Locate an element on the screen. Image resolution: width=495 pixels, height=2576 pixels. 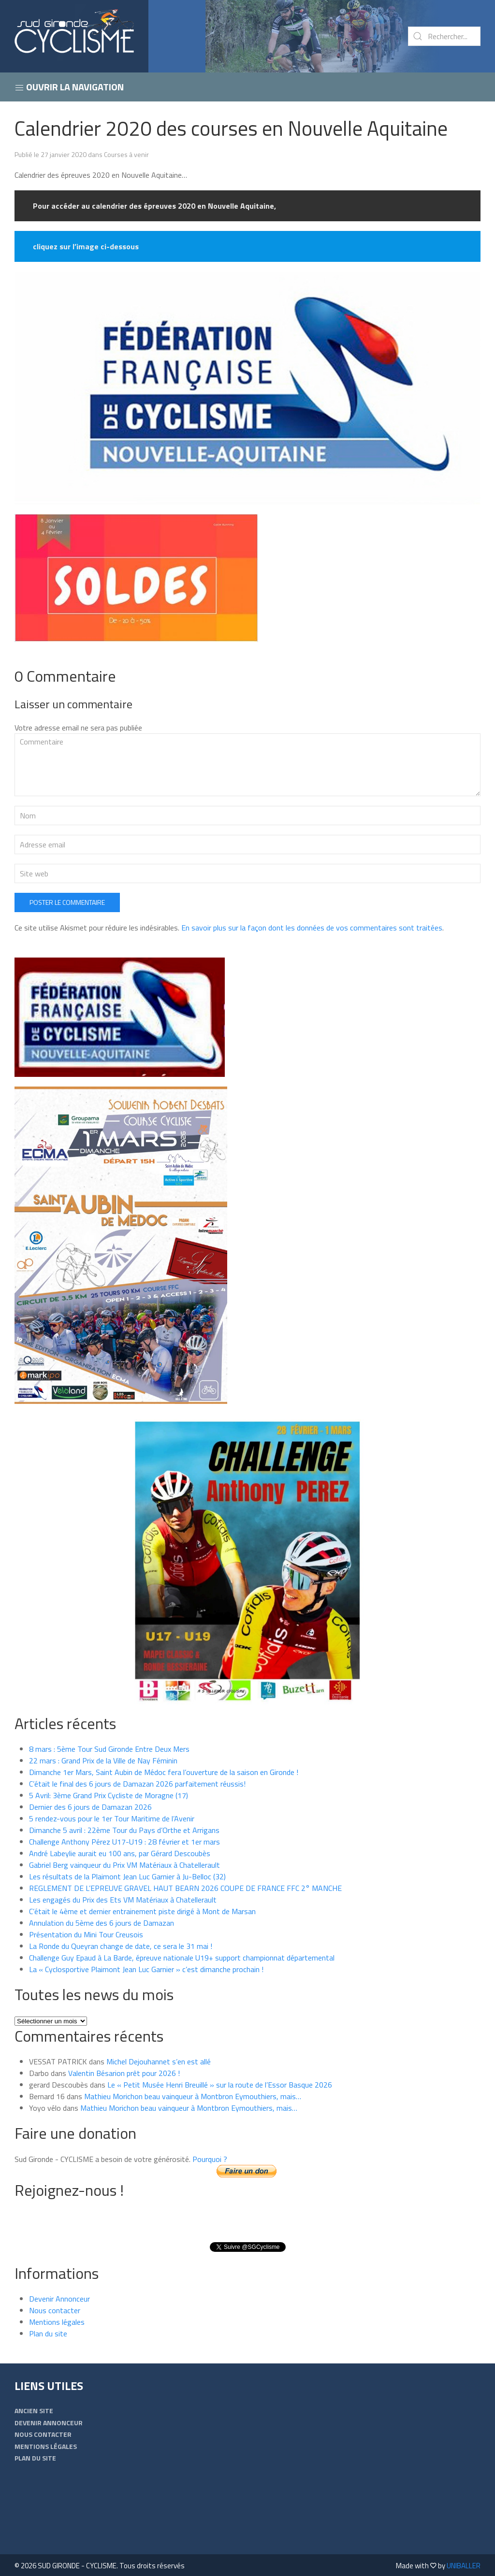
Mentions légales is located at coordinates (57, 2322).